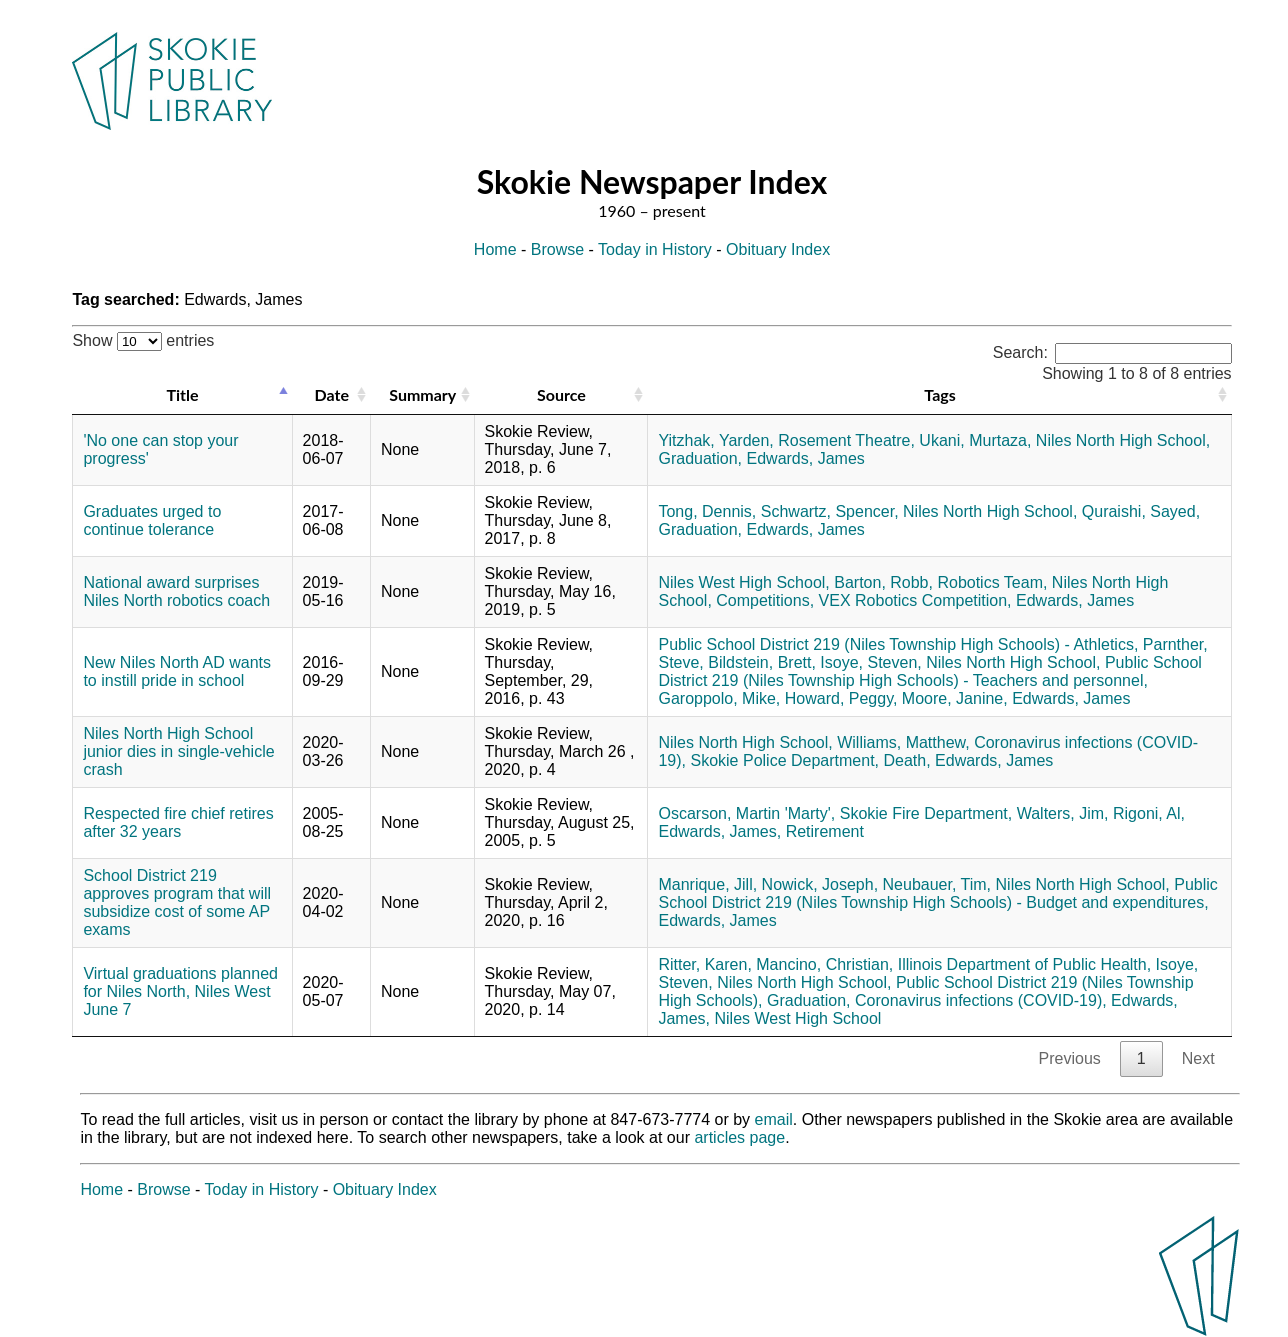 This screenshot has width=1288, height=1337. What do you see at coordinates (824, 964) in the screenshot?
I see `Mancino, Christian,` at bounding box center [824, 964].